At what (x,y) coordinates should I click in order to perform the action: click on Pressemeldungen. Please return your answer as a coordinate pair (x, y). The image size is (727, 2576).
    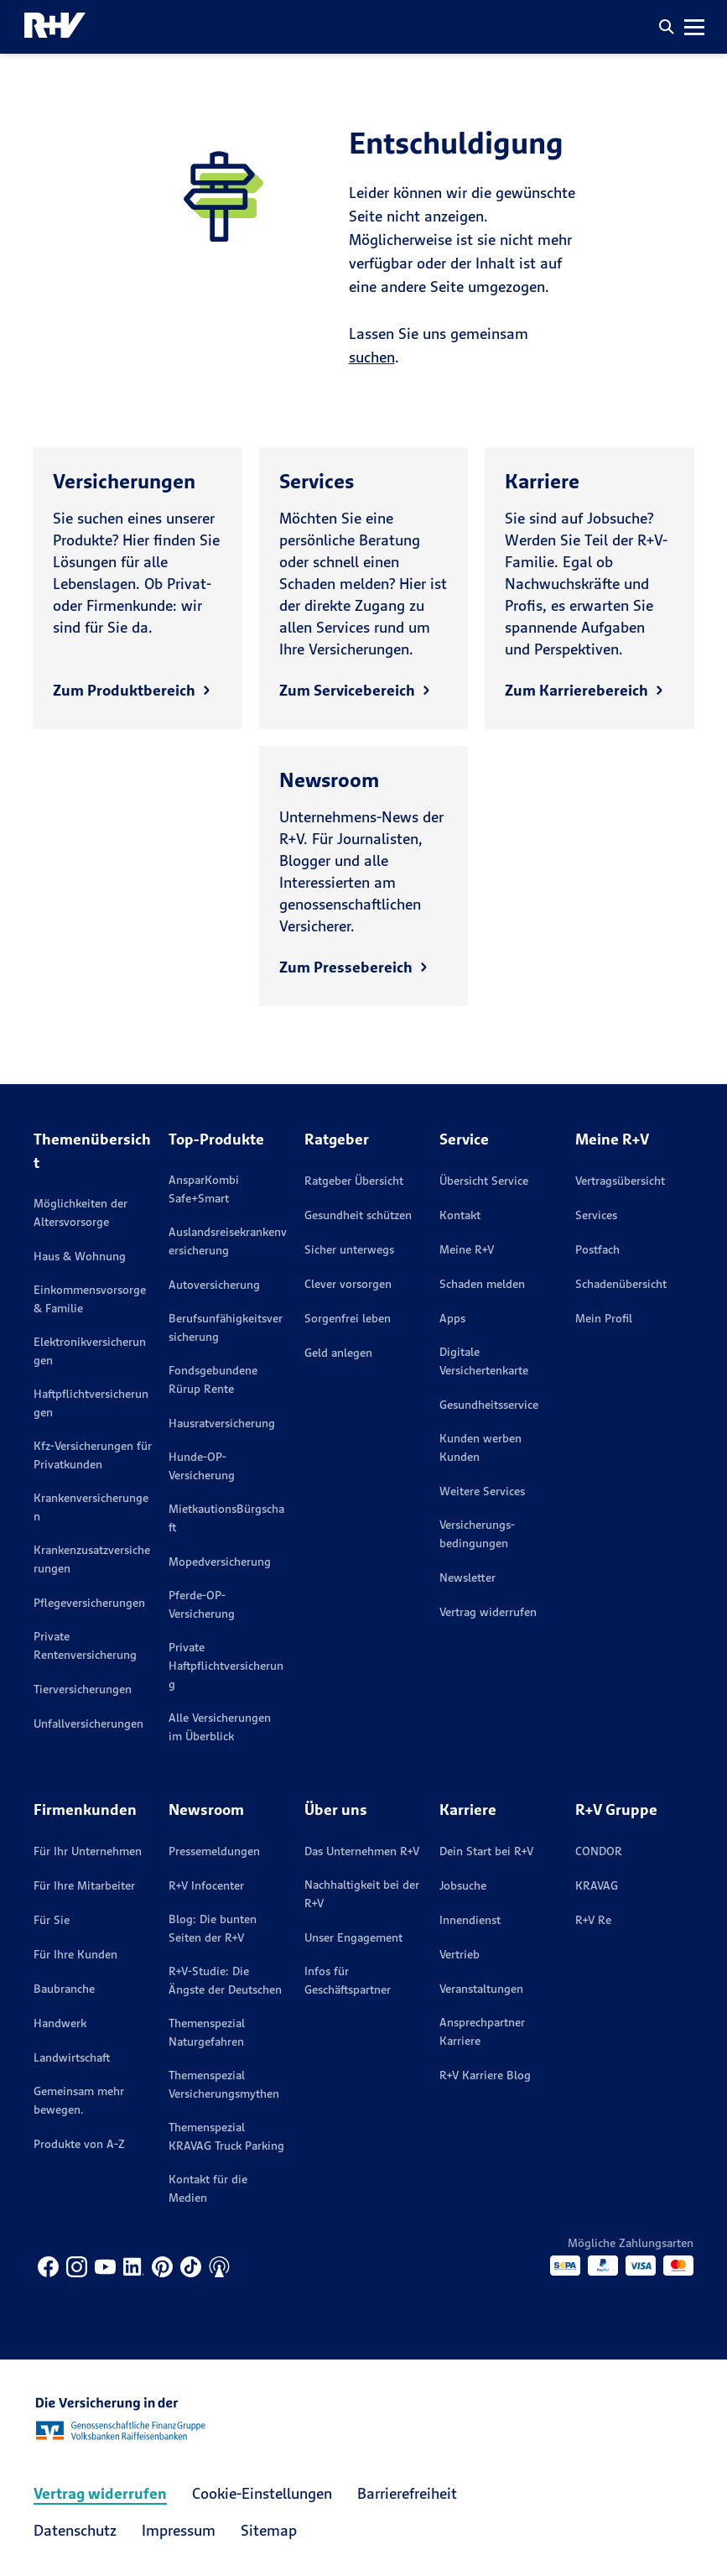
    Looking at the image, I should click on (214, 1851).